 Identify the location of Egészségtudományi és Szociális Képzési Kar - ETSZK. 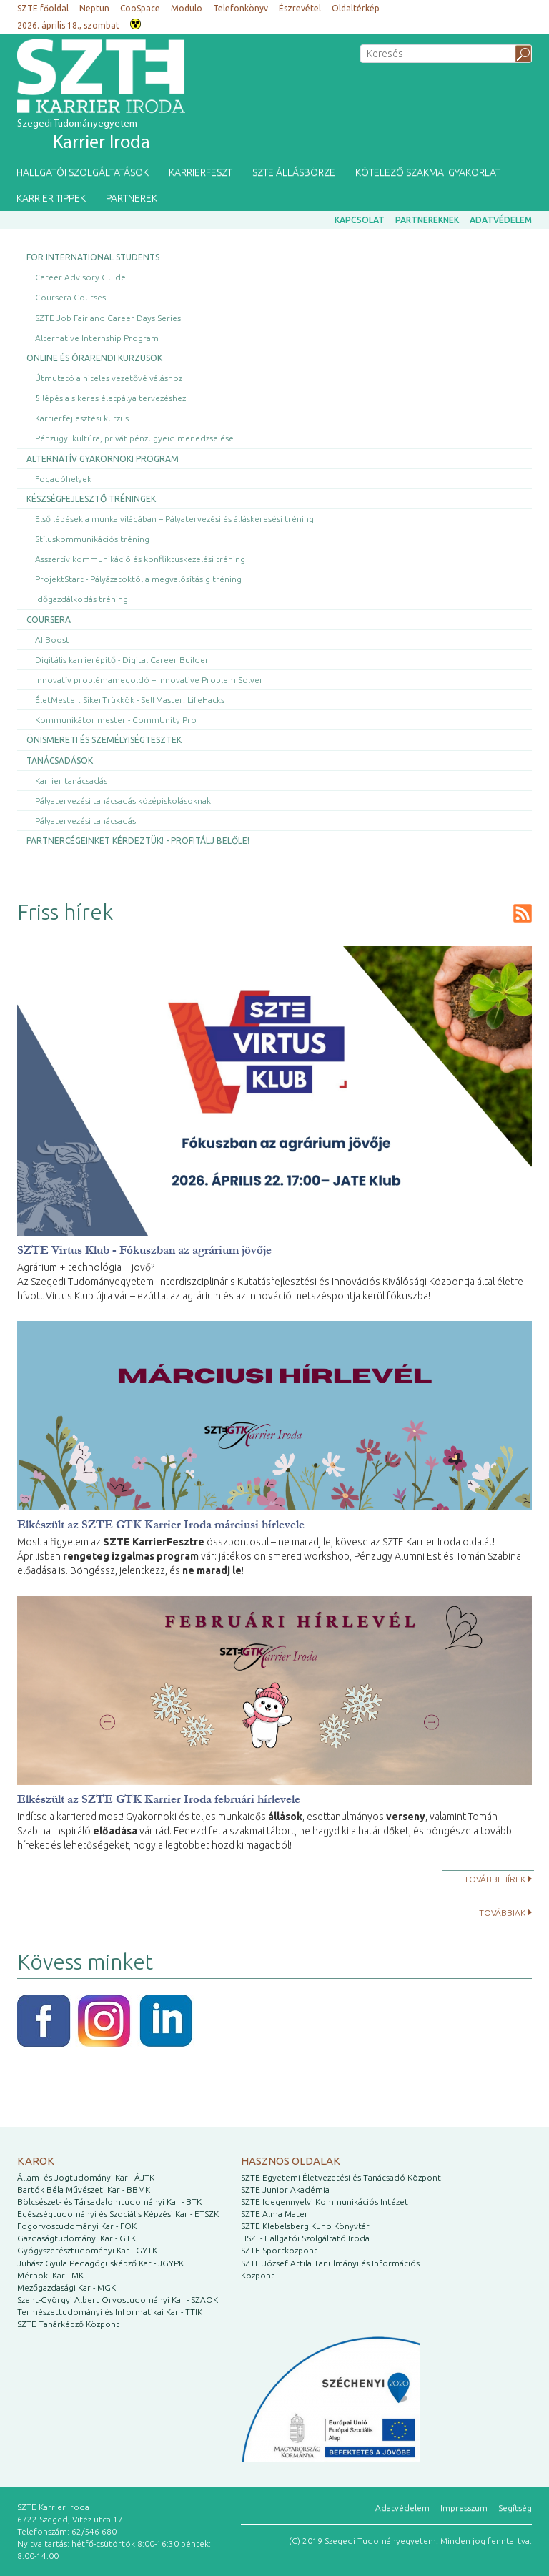
(118, 2213).